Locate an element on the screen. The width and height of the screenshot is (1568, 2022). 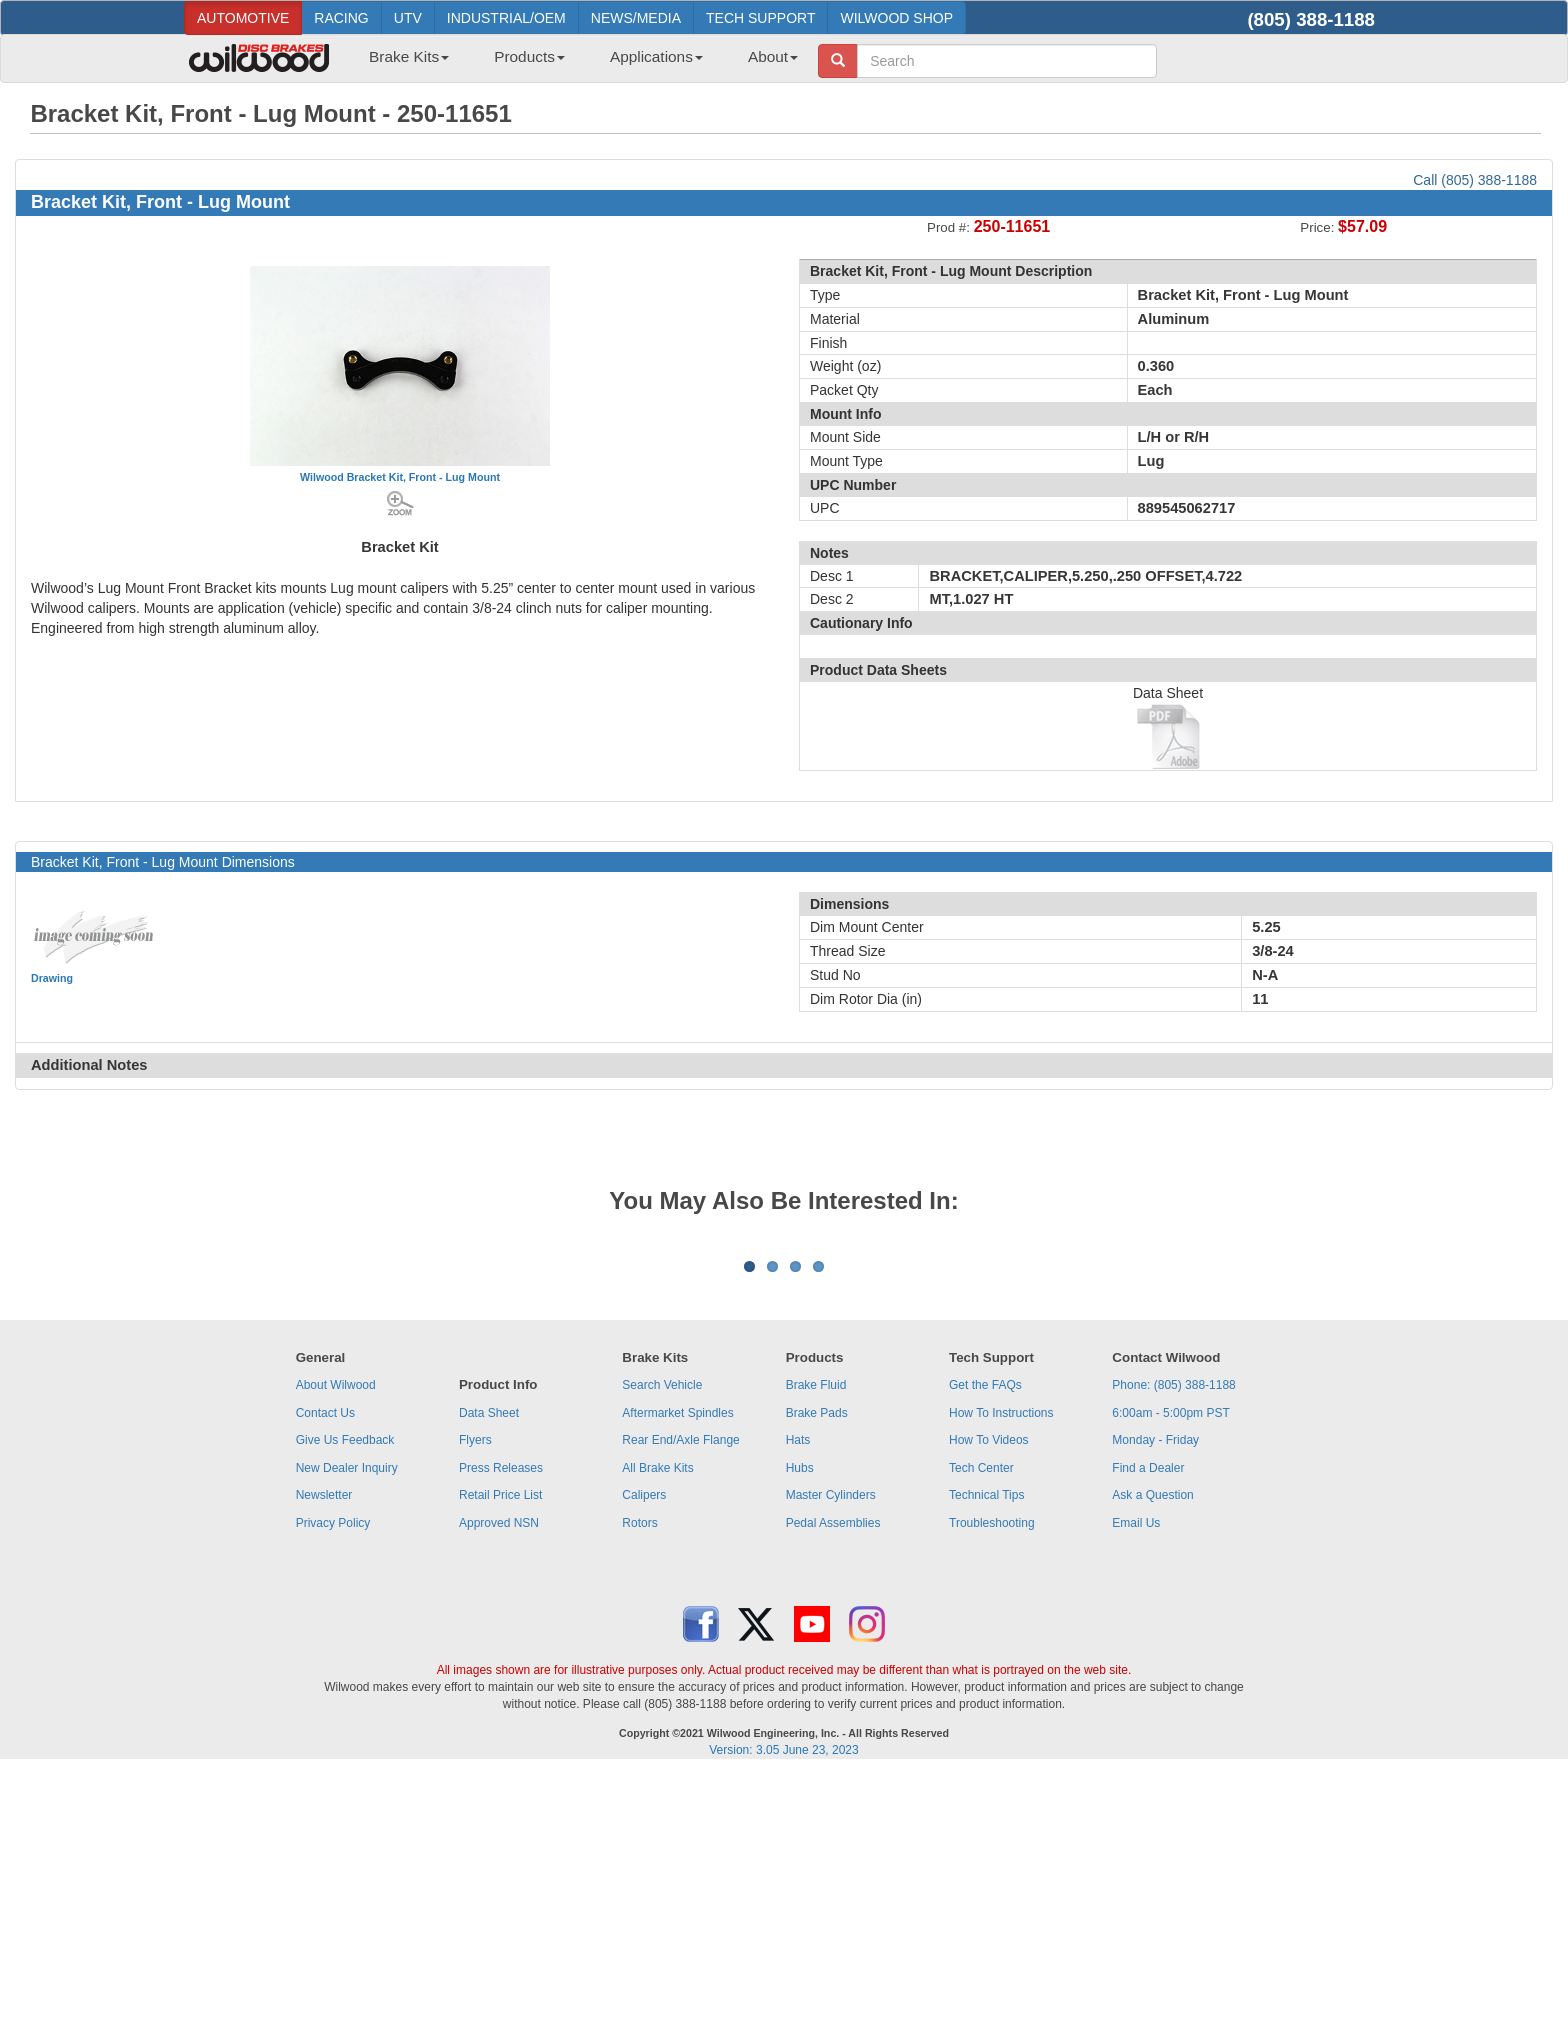
Retail Price List is located at coordinates (500, 1743).